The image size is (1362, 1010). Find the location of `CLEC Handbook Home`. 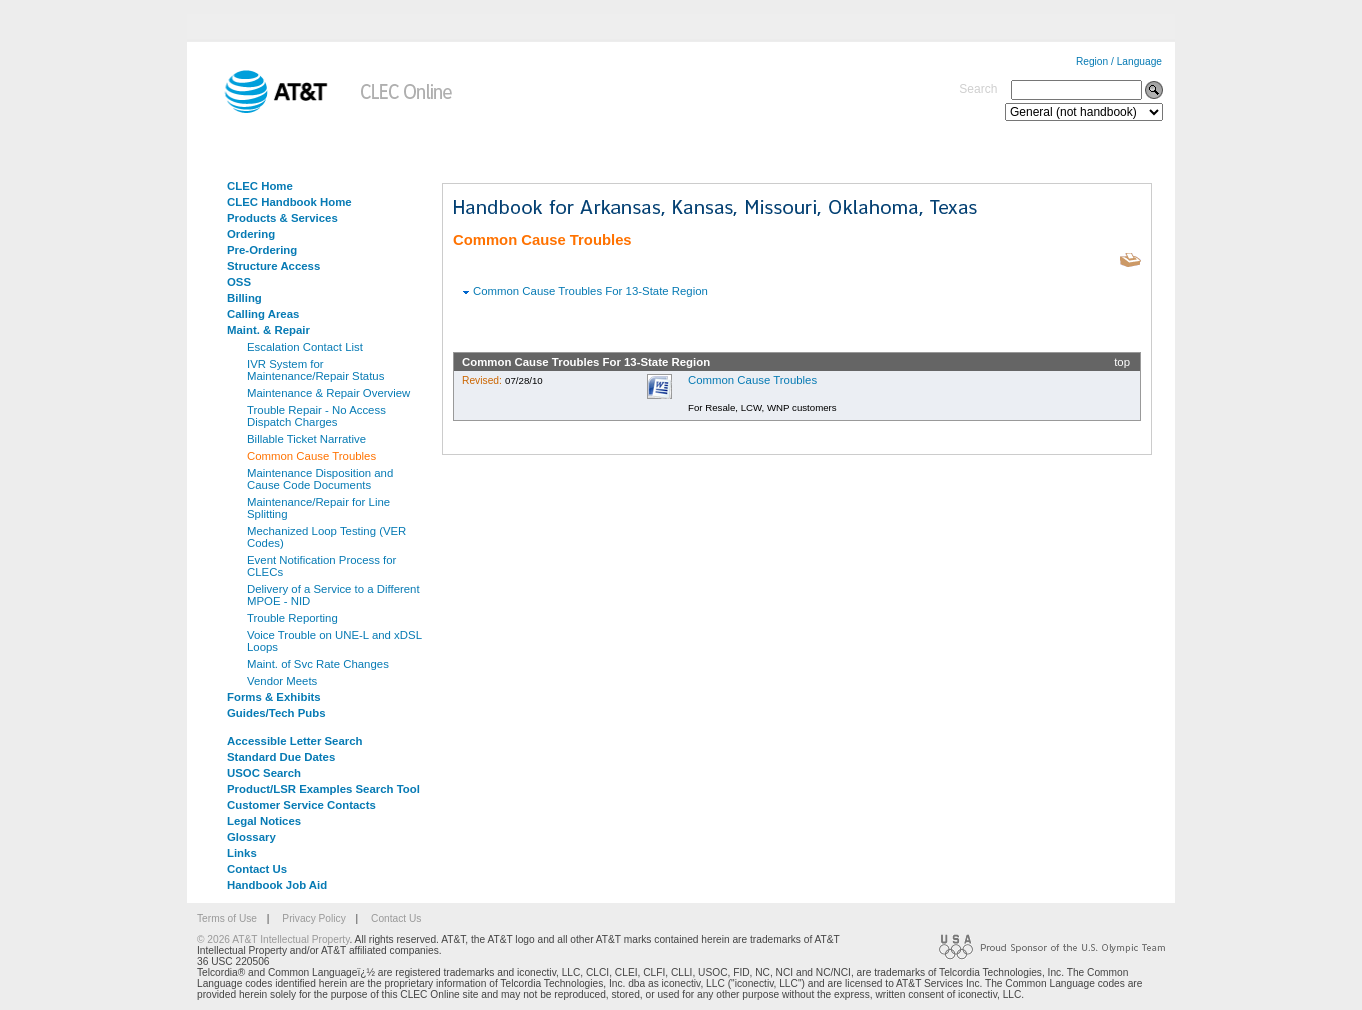

CLEC Handbook Home is located at coordinates (289, 202).